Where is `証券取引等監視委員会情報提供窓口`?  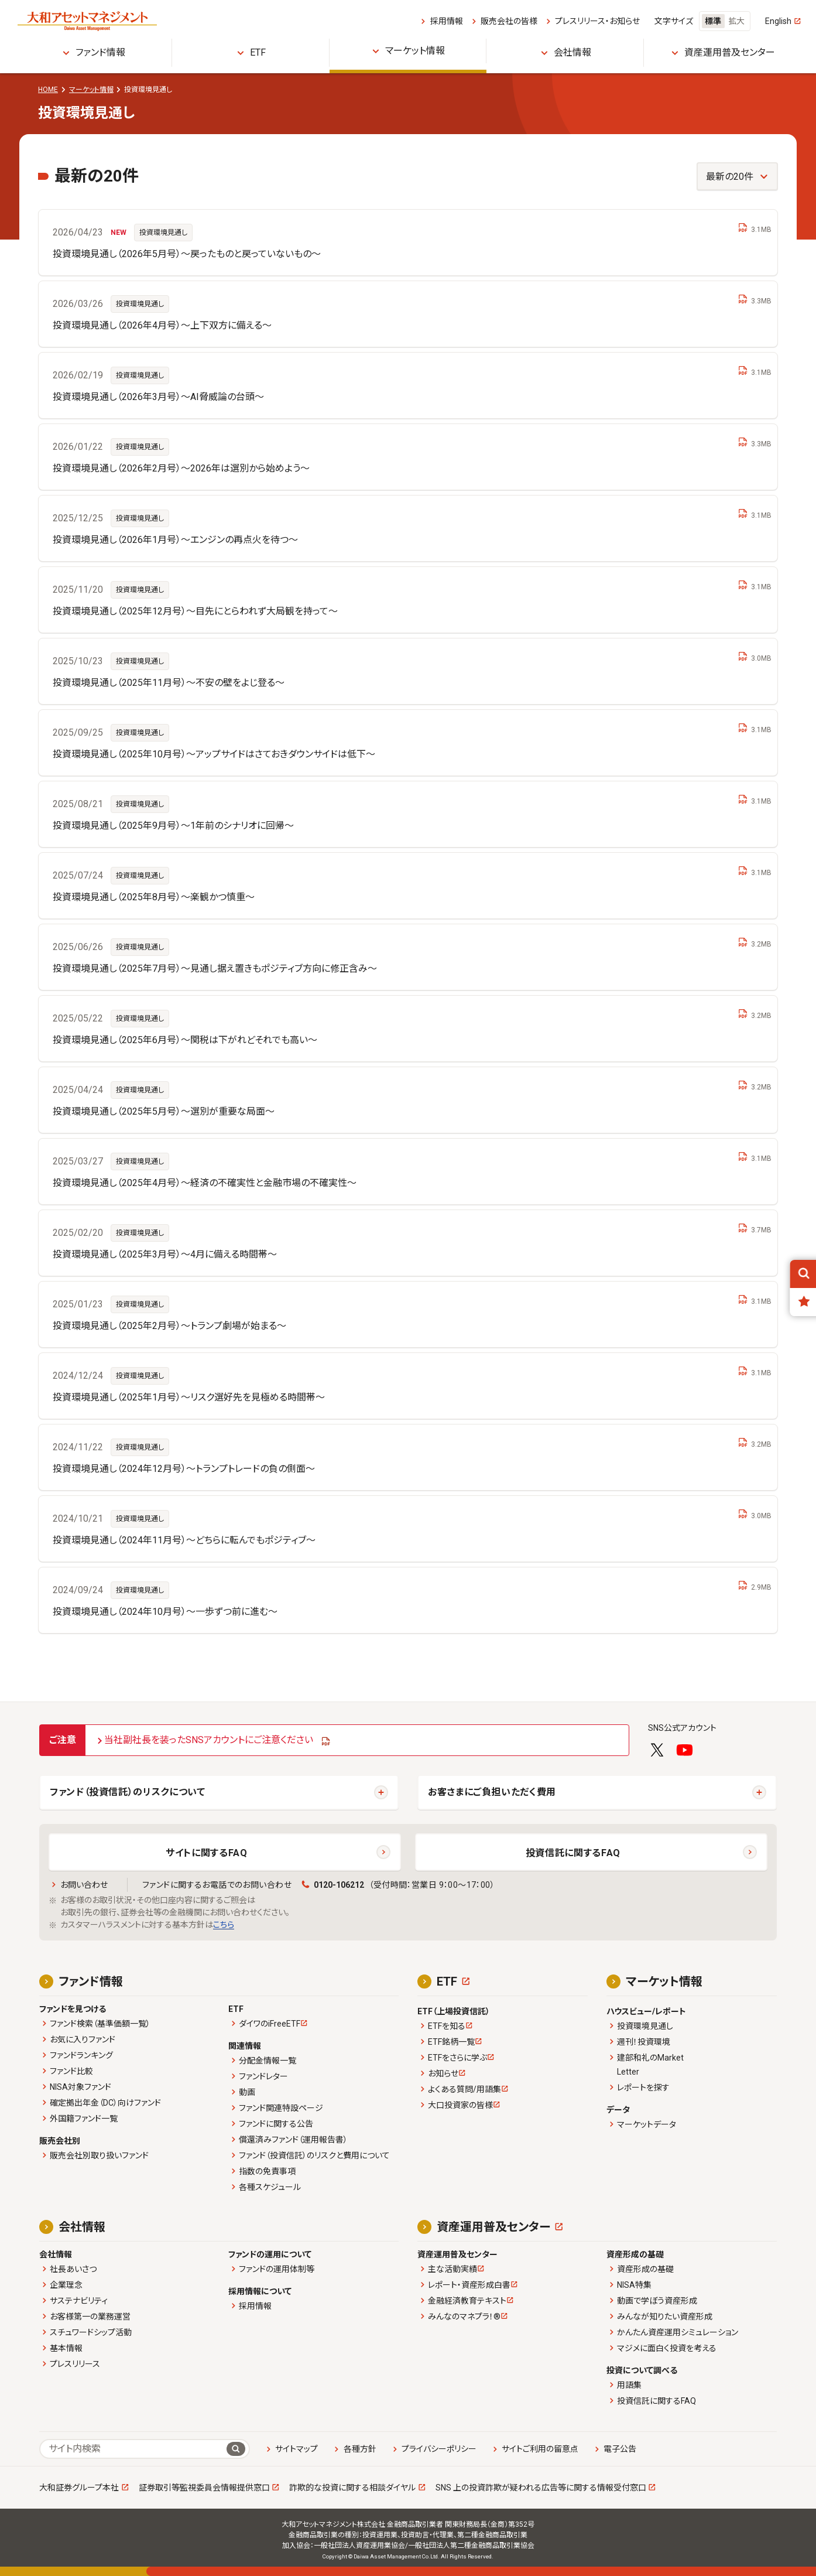
証券取引等監視委員会情報提供窓口 is located at coordinates (204, 2487).